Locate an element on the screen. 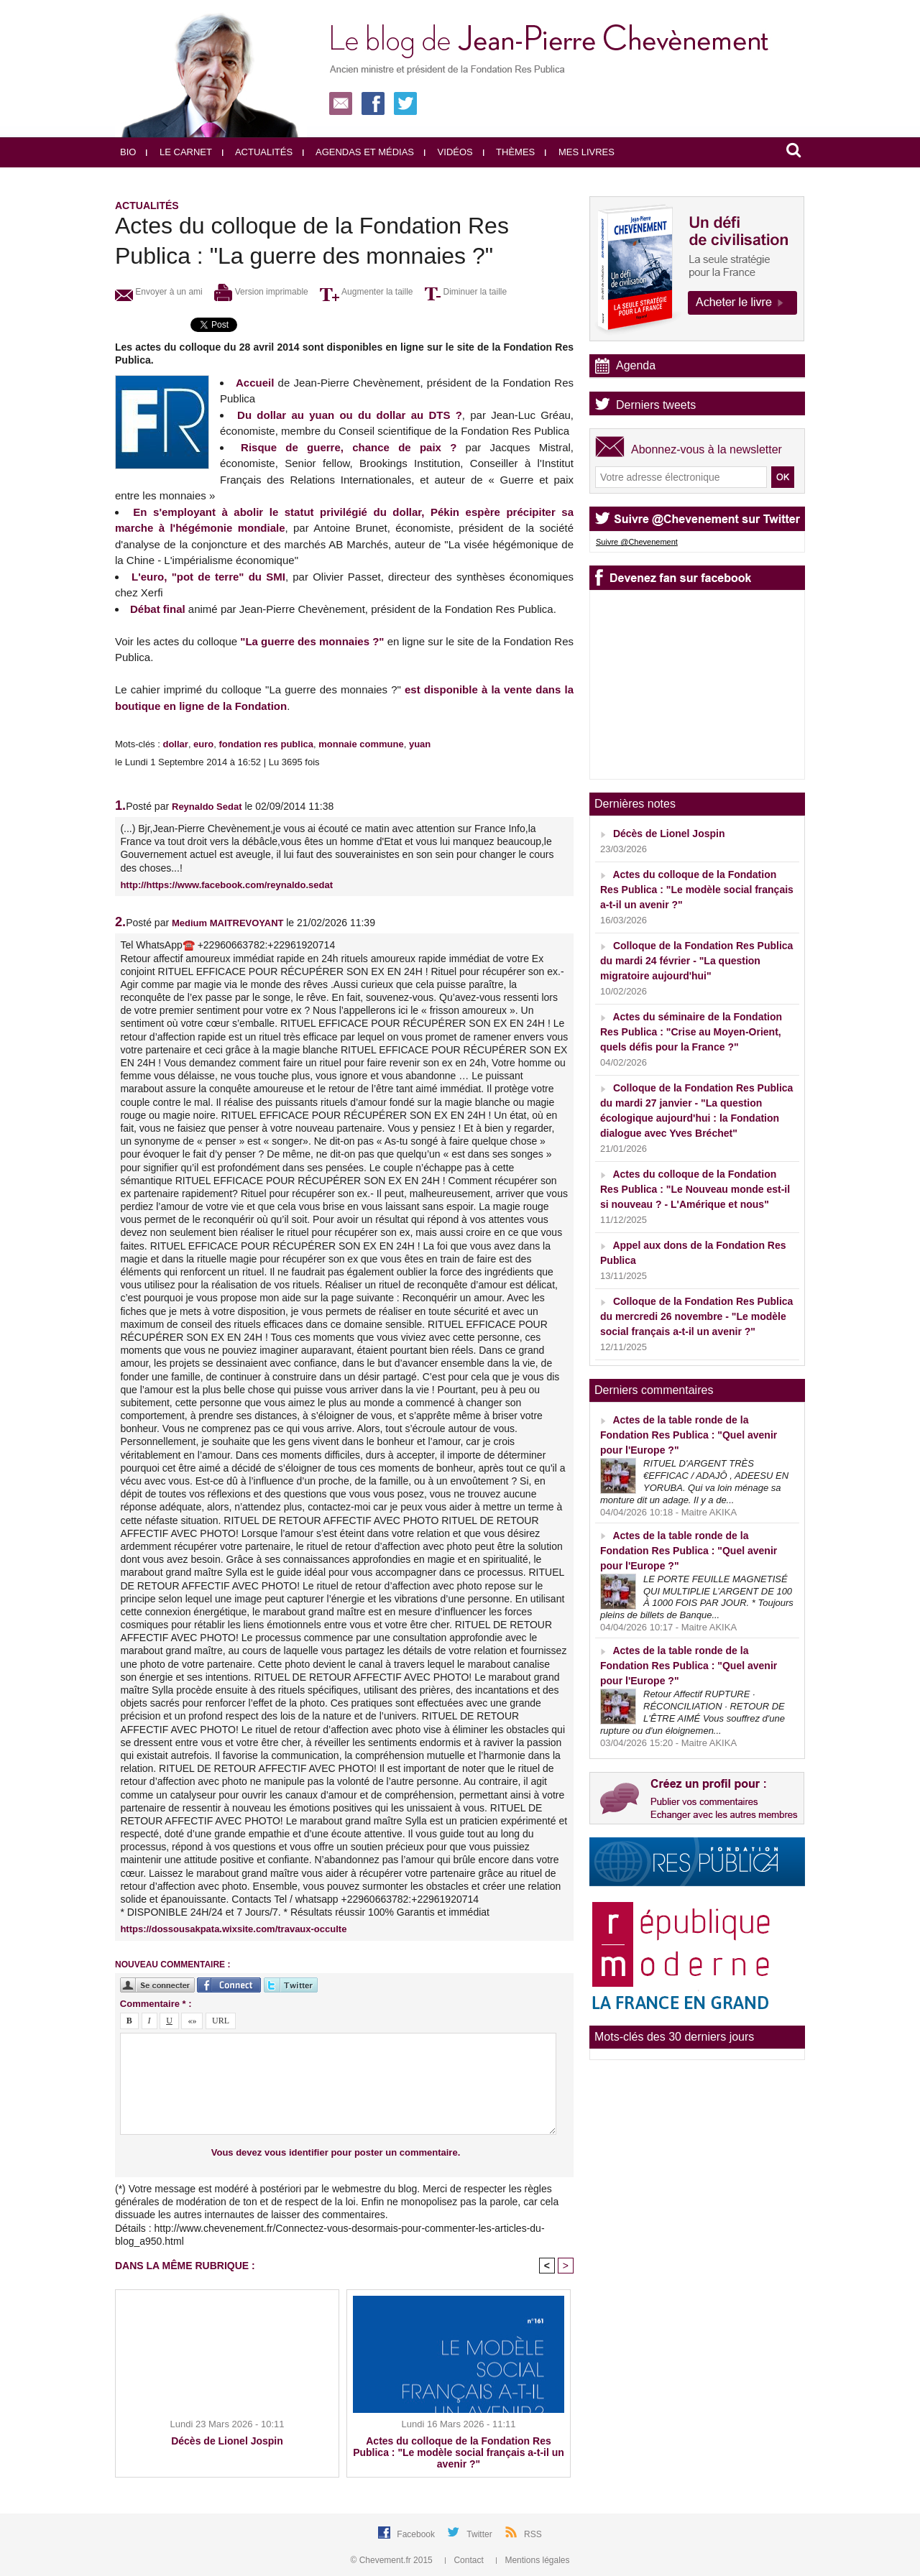 This screenshot has width=920, height=2576. L'euro, "pot de terre" du SMI is located at coordinates (208, 577).